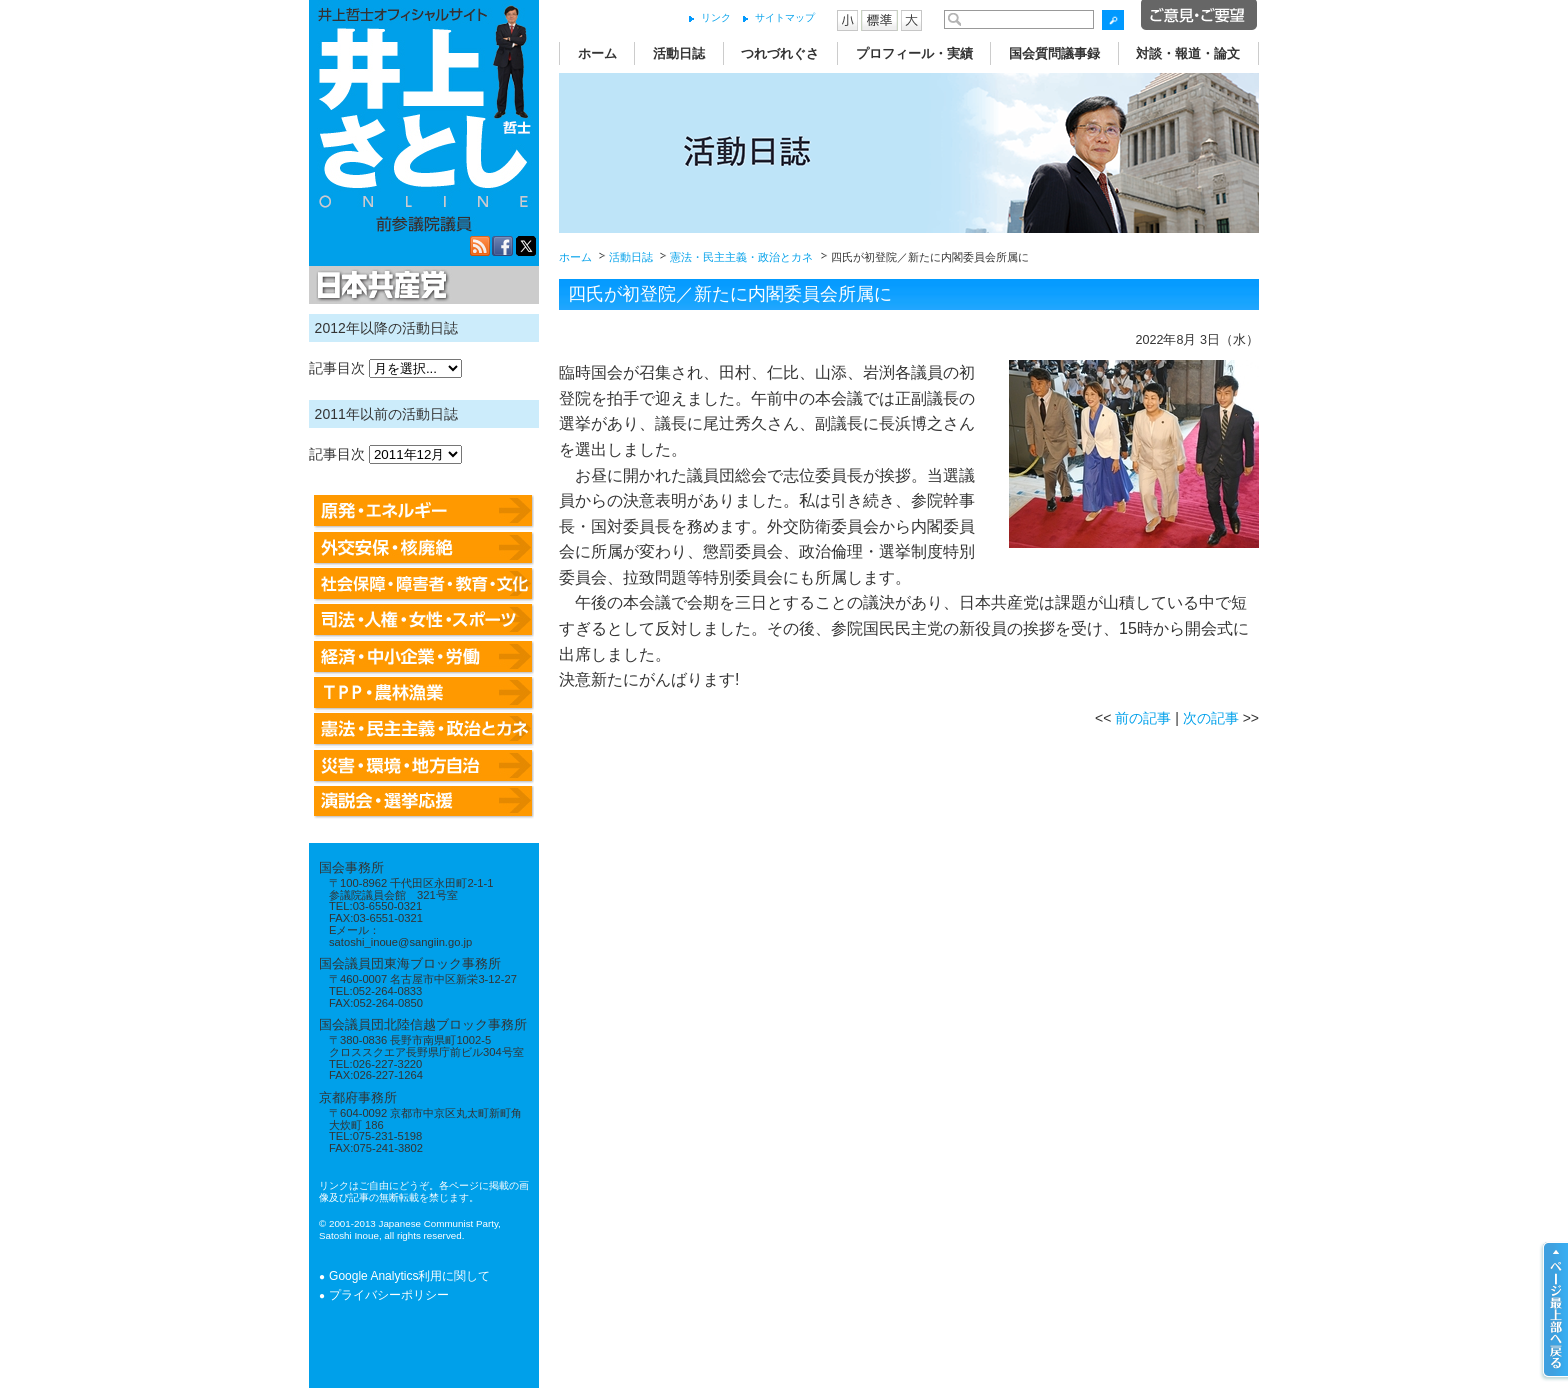  Describe the element at coordinates (1211, 718) in the screenshot. I see `次の記事` at that location.